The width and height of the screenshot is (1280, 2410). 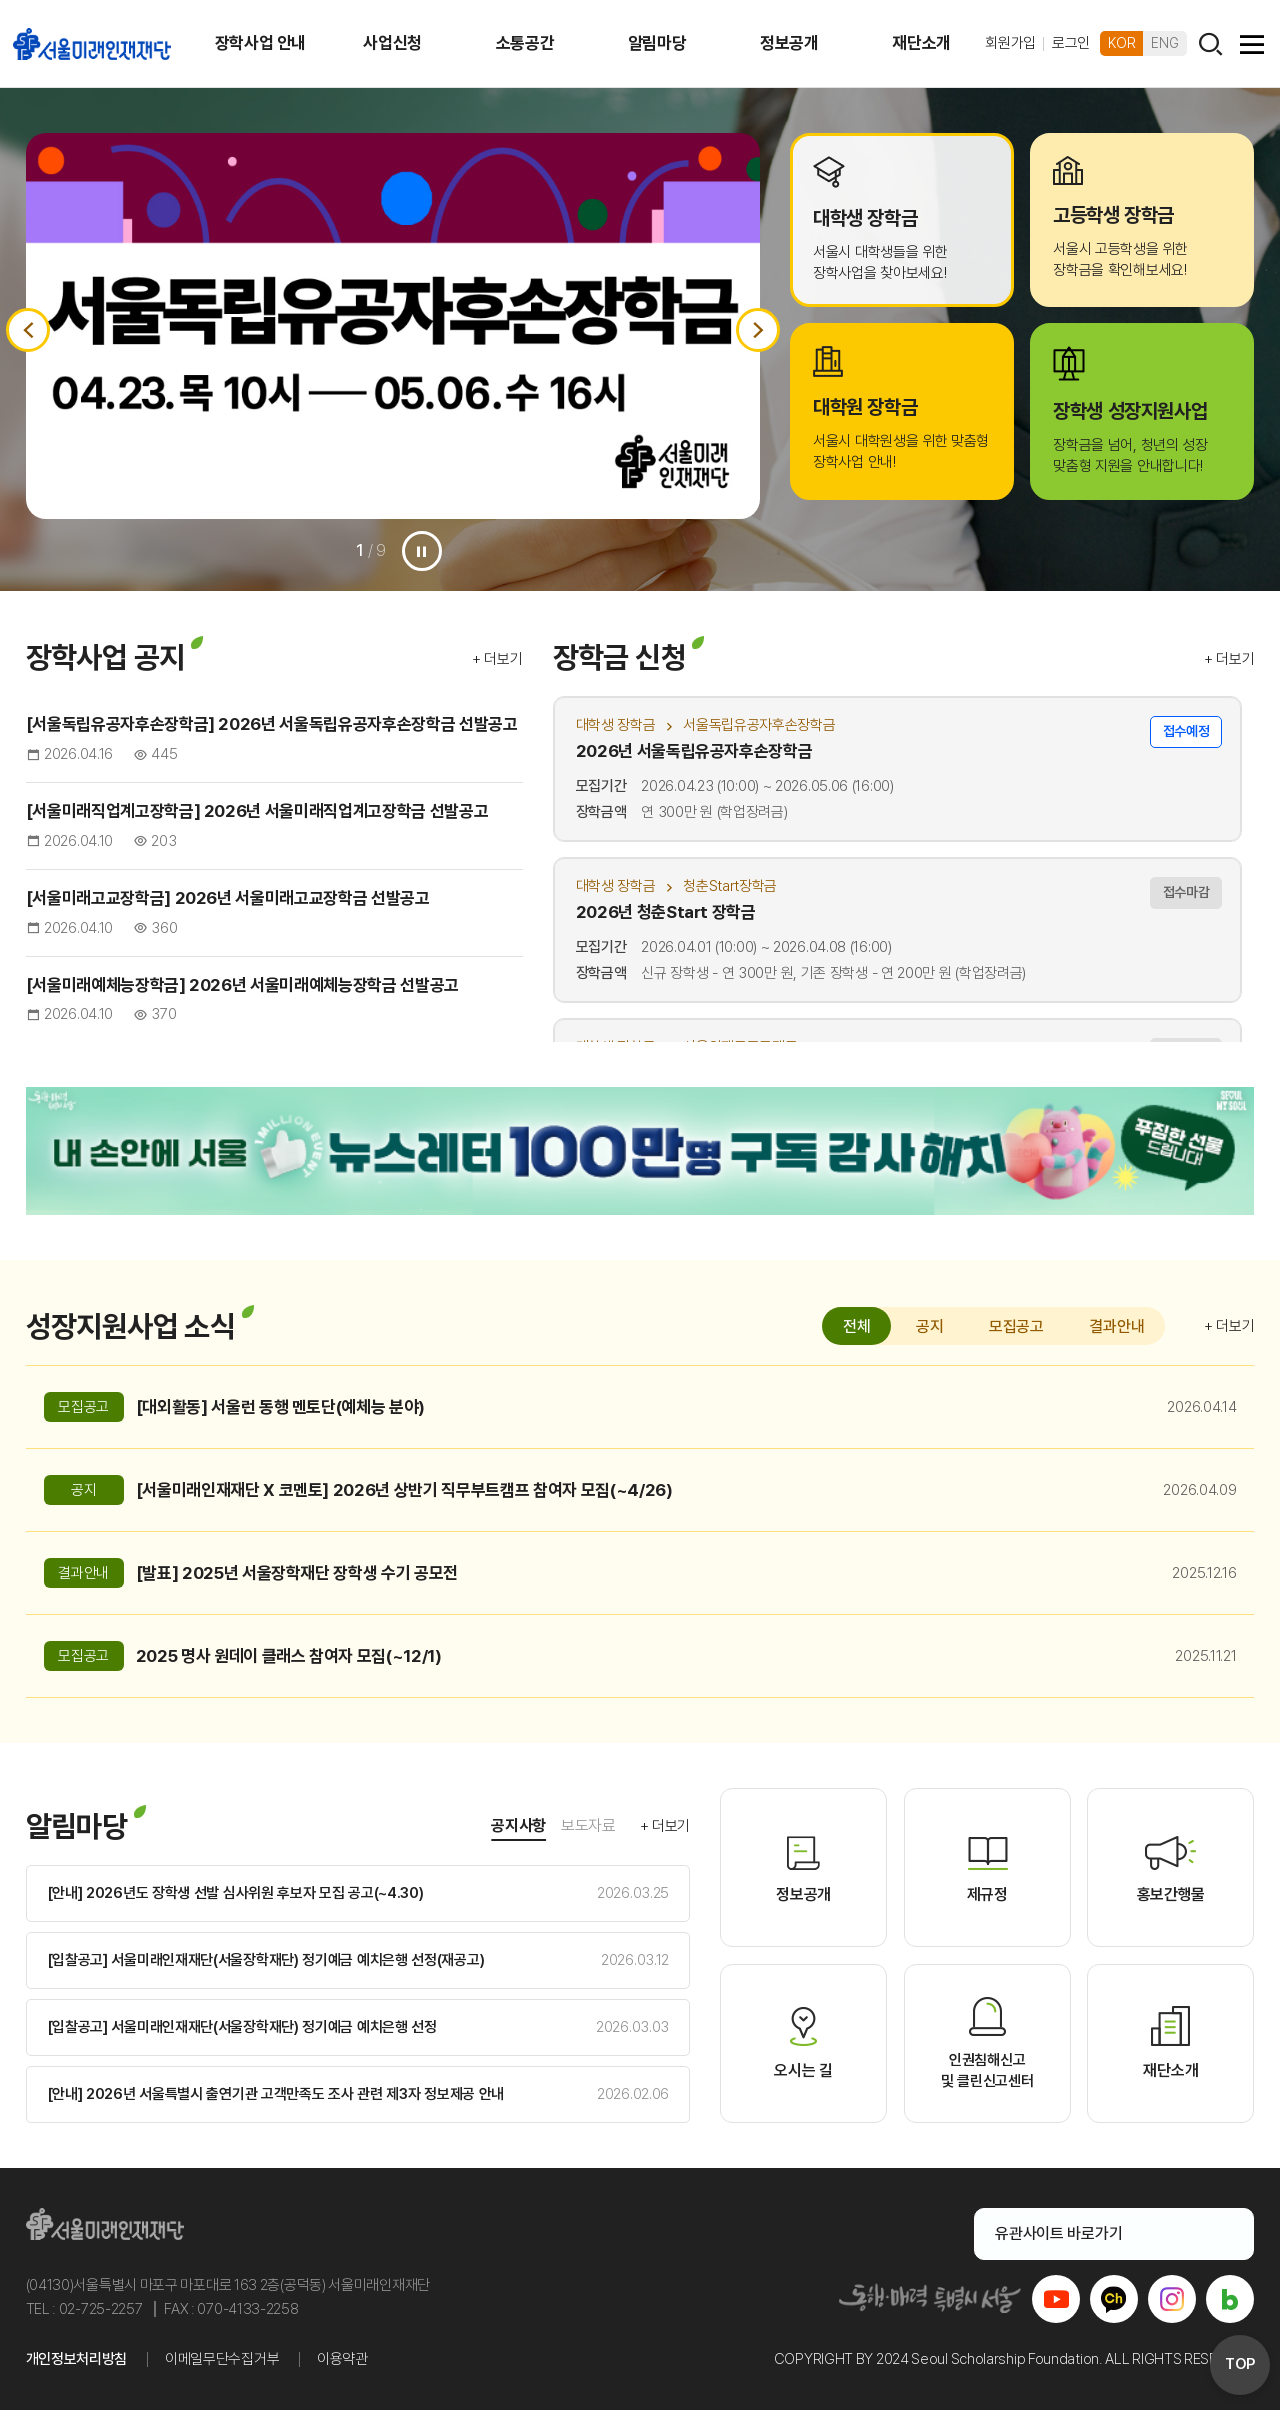 What do you see at coordinates (1102, 2233) in the screenshot?
I see `유관사이트 바로가기` at bounding box center [1102, 2233].